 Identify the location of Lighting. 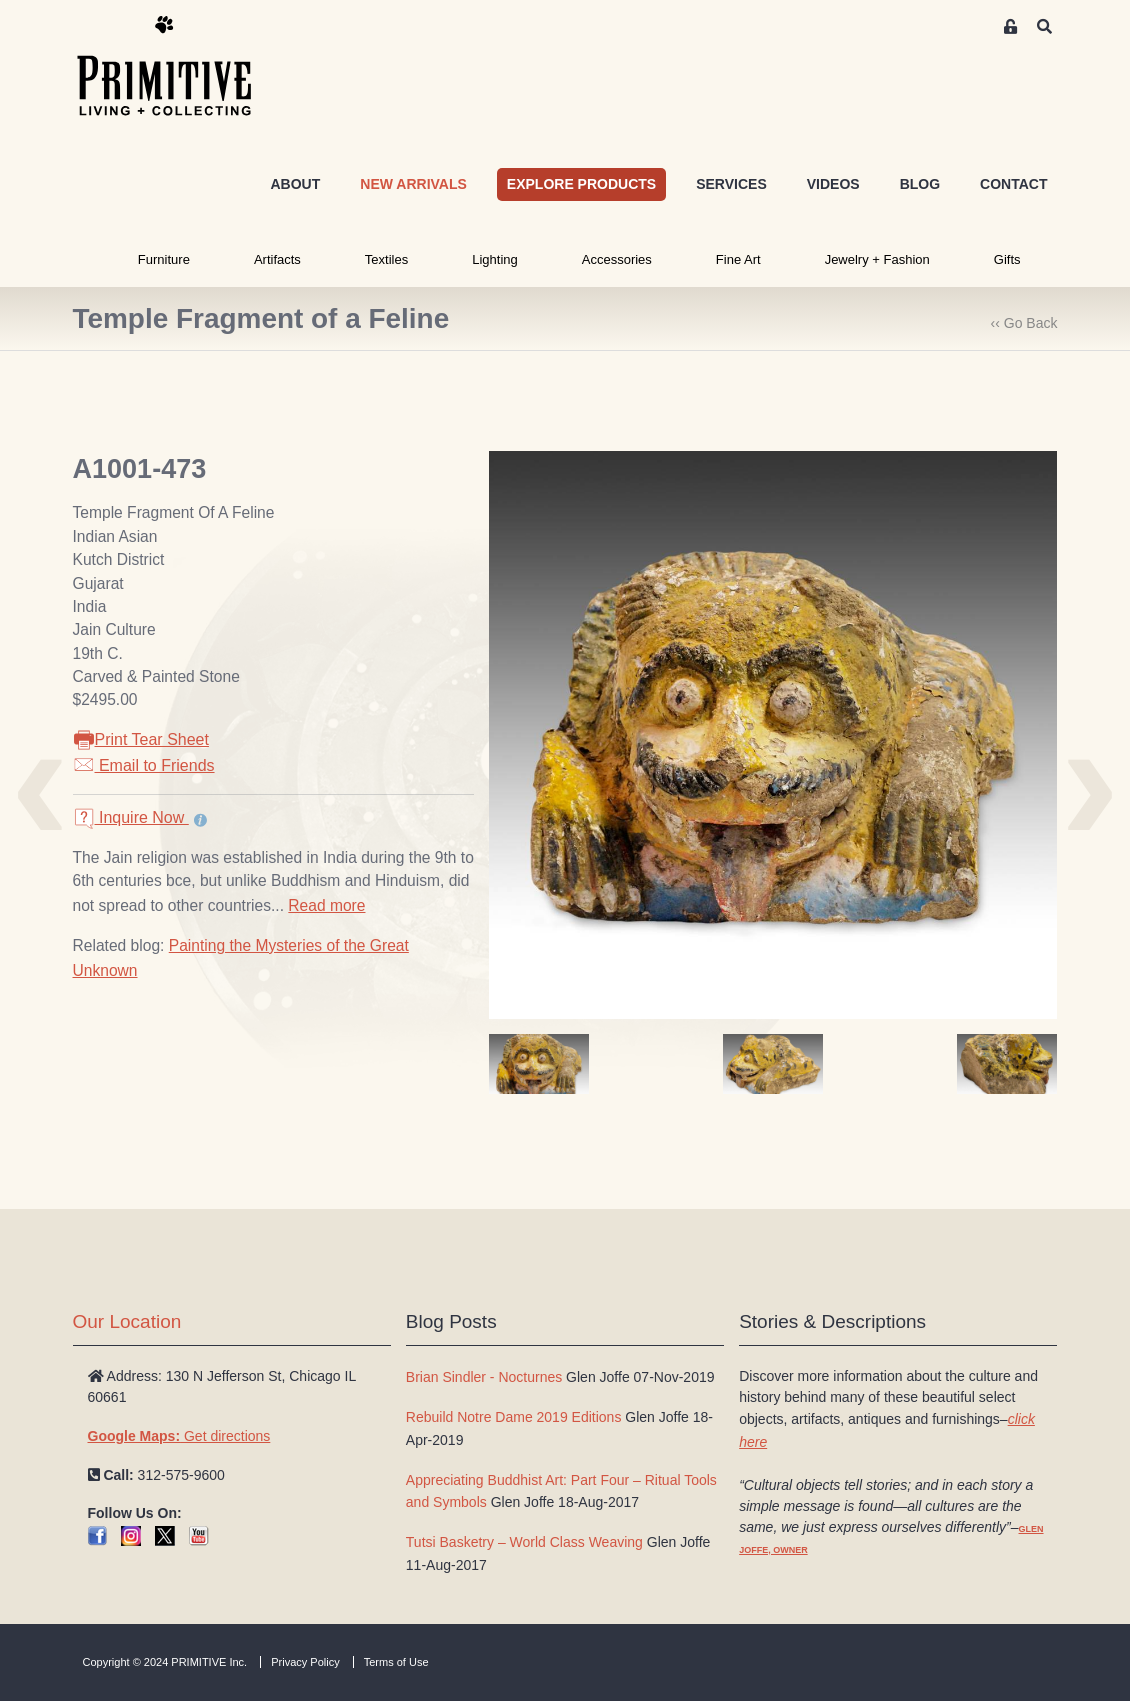
(495, 259).